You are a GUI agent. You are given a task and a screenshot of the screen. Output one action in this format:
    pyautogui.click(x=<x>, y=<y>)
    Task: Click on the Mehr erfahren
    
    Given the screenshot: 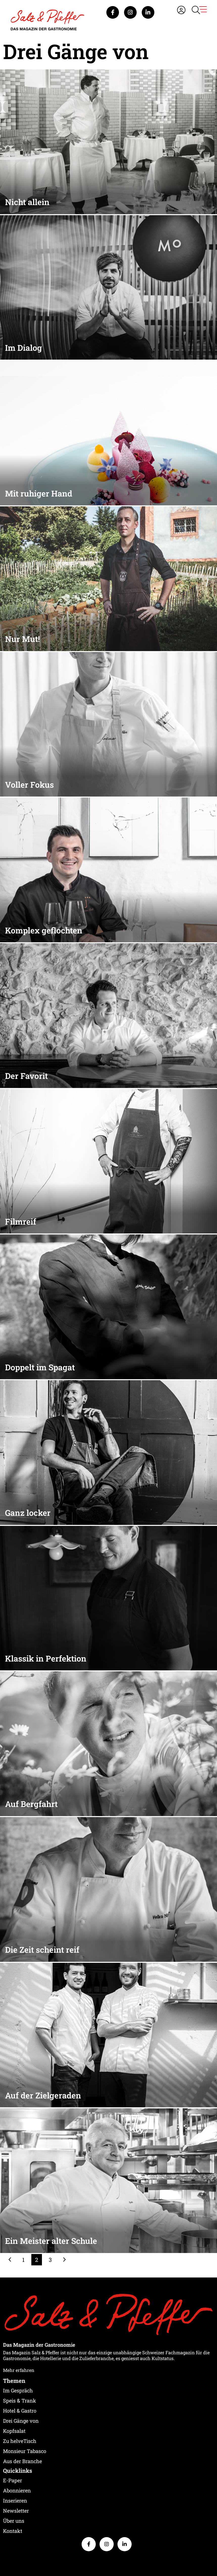 What is the action you would take?
    pyautogui.click(x=18, y=2370)
    